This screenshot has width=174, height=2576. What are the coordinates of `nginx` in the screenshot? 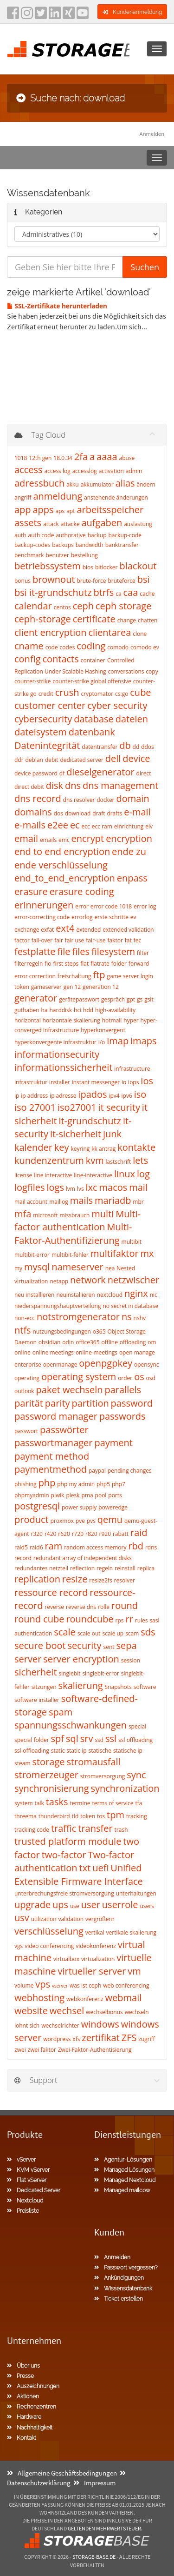 It's located at (136, 1293).